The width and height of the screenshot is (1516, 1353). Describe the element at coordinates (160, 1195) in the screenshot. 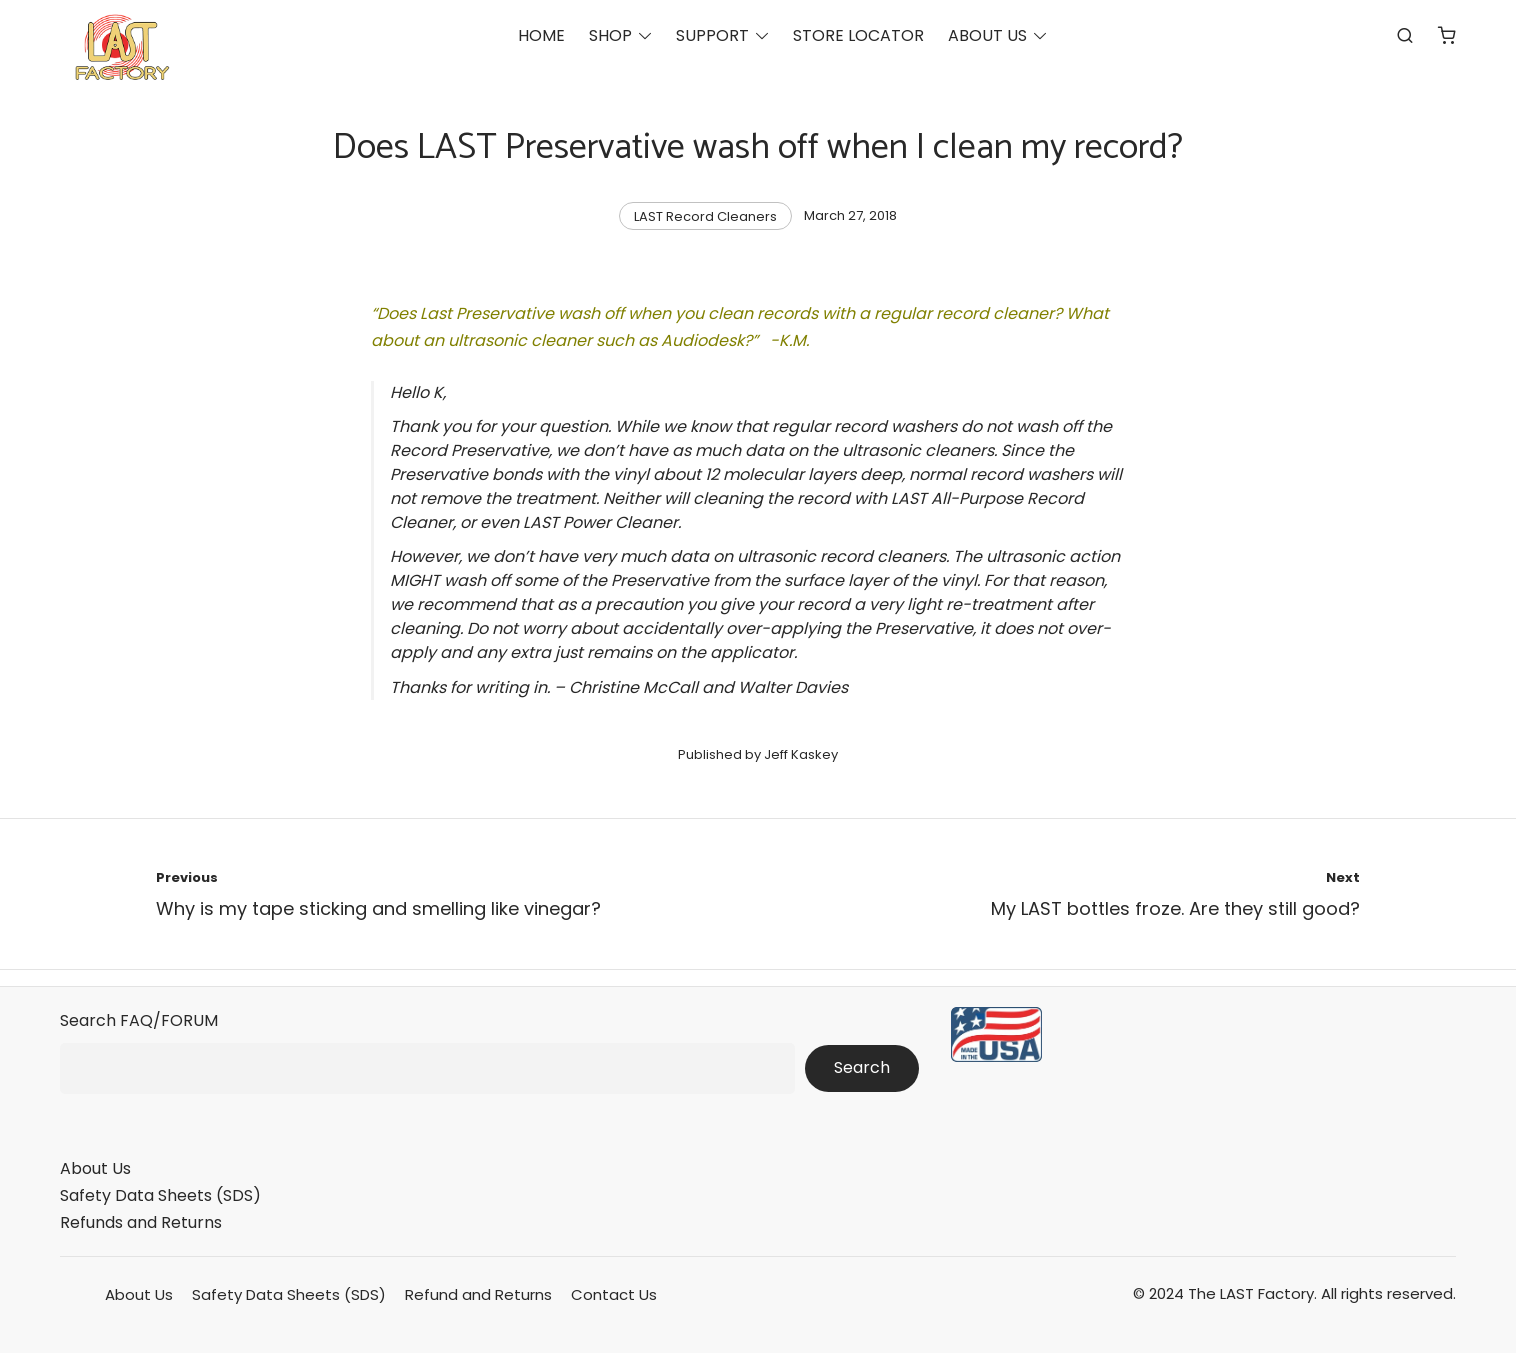

I see `Safety Data Sheets (SDS)` at that location.